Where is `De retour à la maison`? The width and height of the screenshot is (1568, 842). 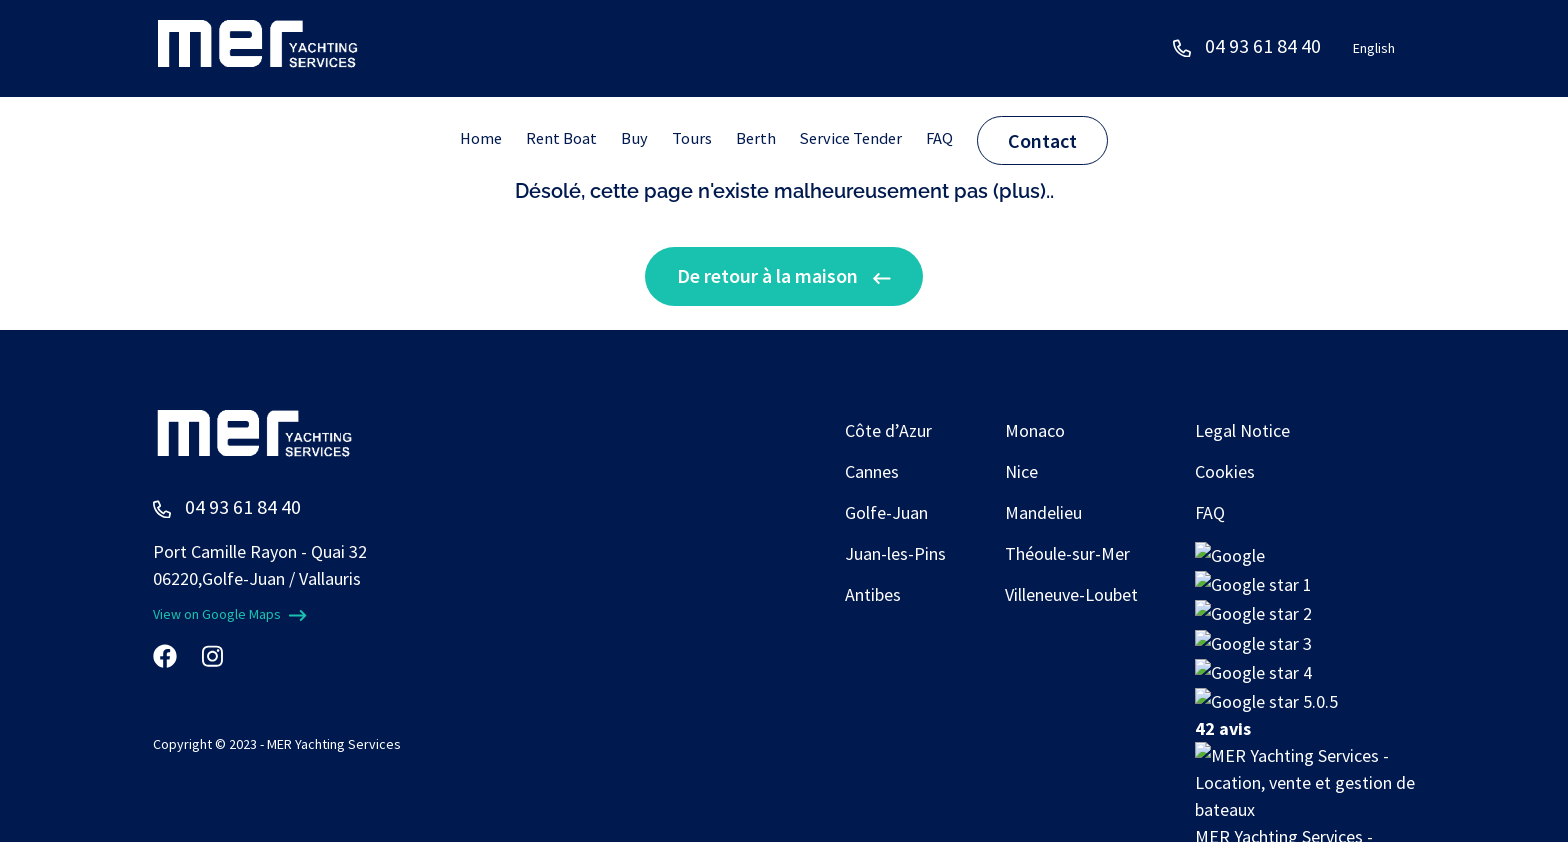
De retour à la maison is located at coordinates (784, 275).